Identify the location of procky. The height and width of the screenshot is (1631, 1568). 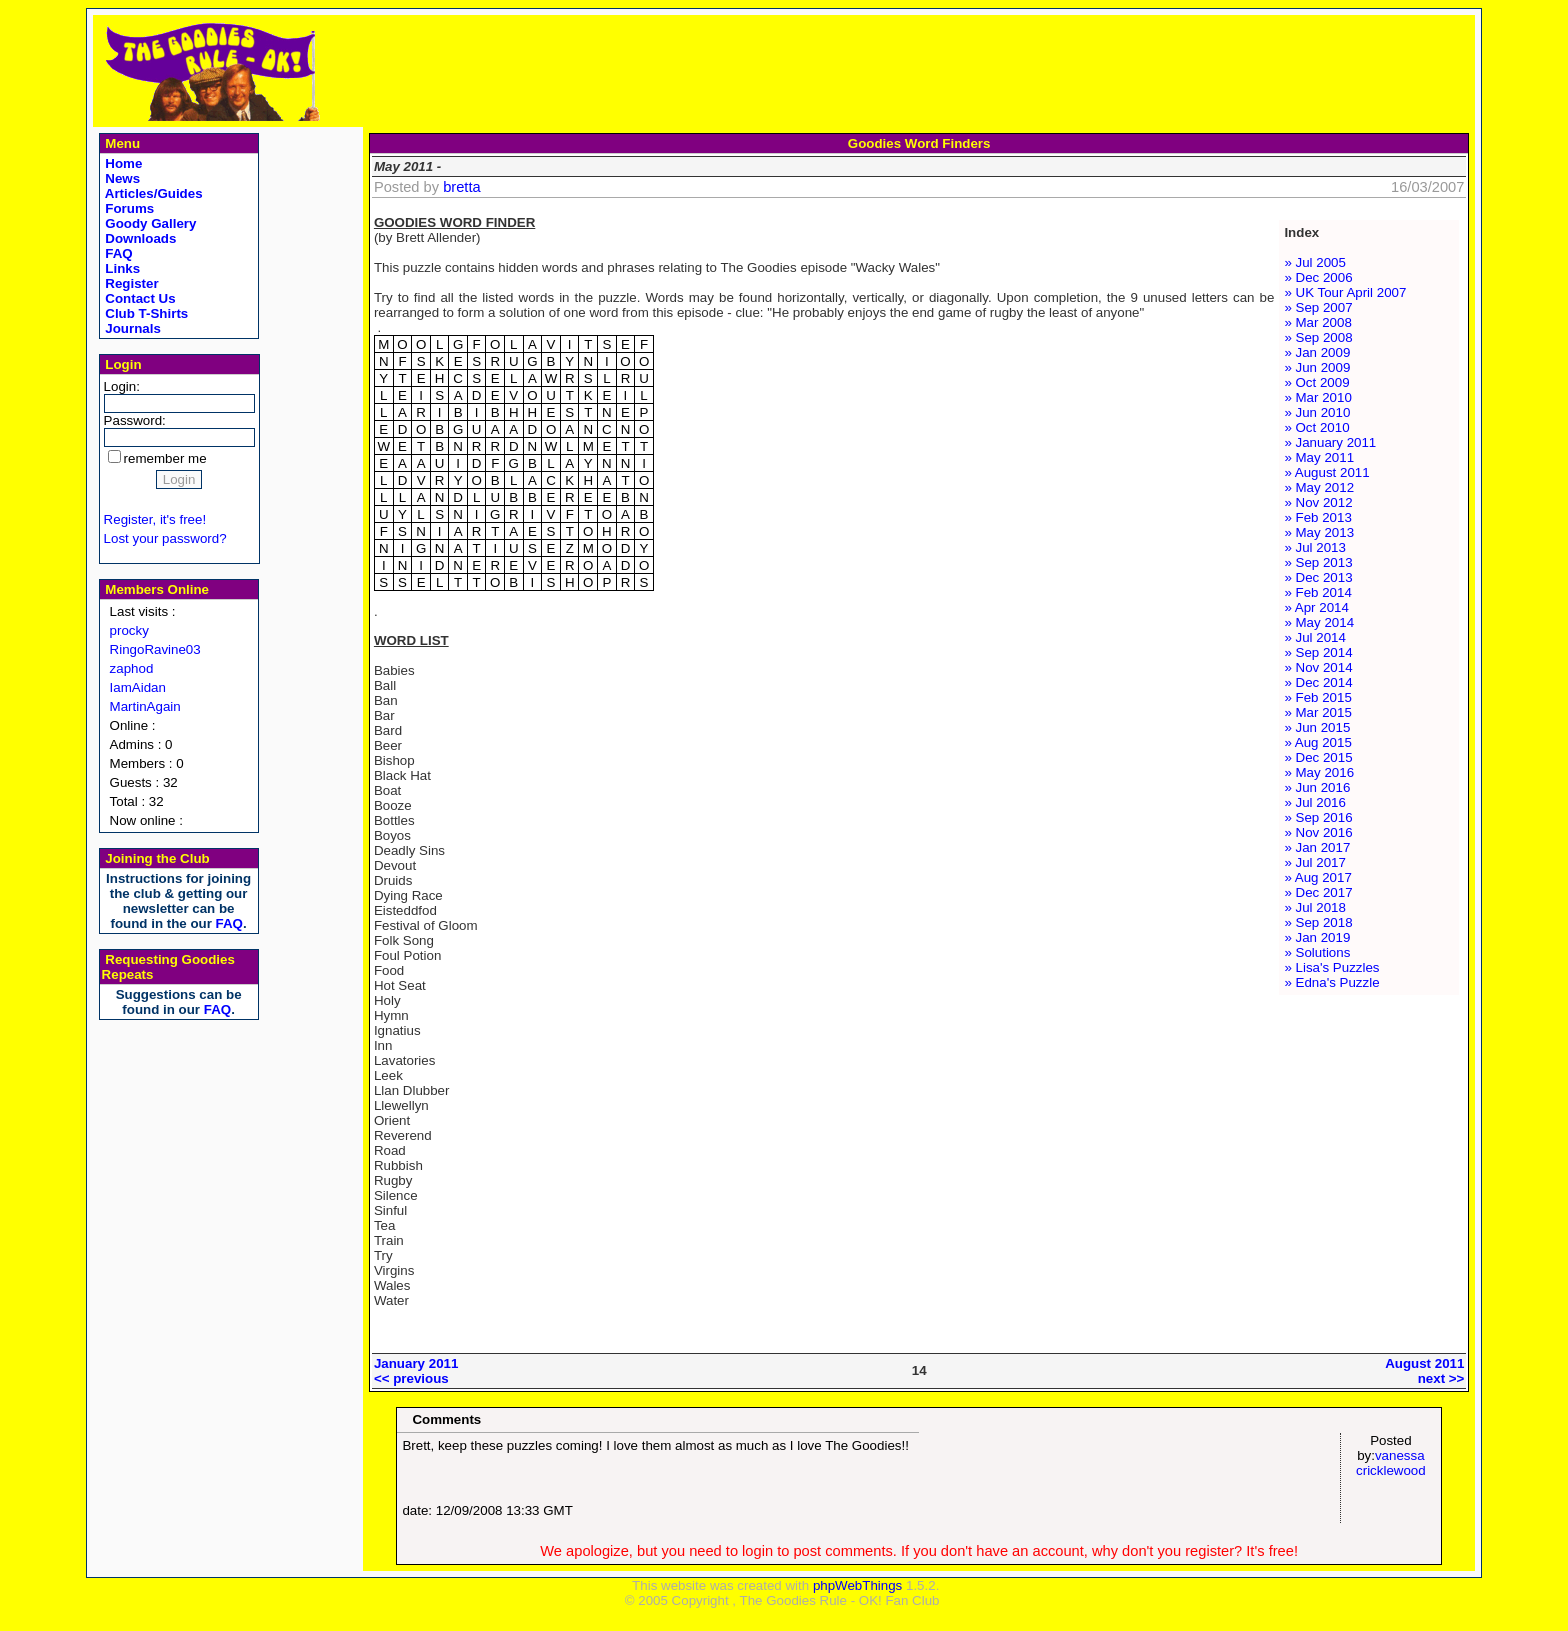
(129, 630).